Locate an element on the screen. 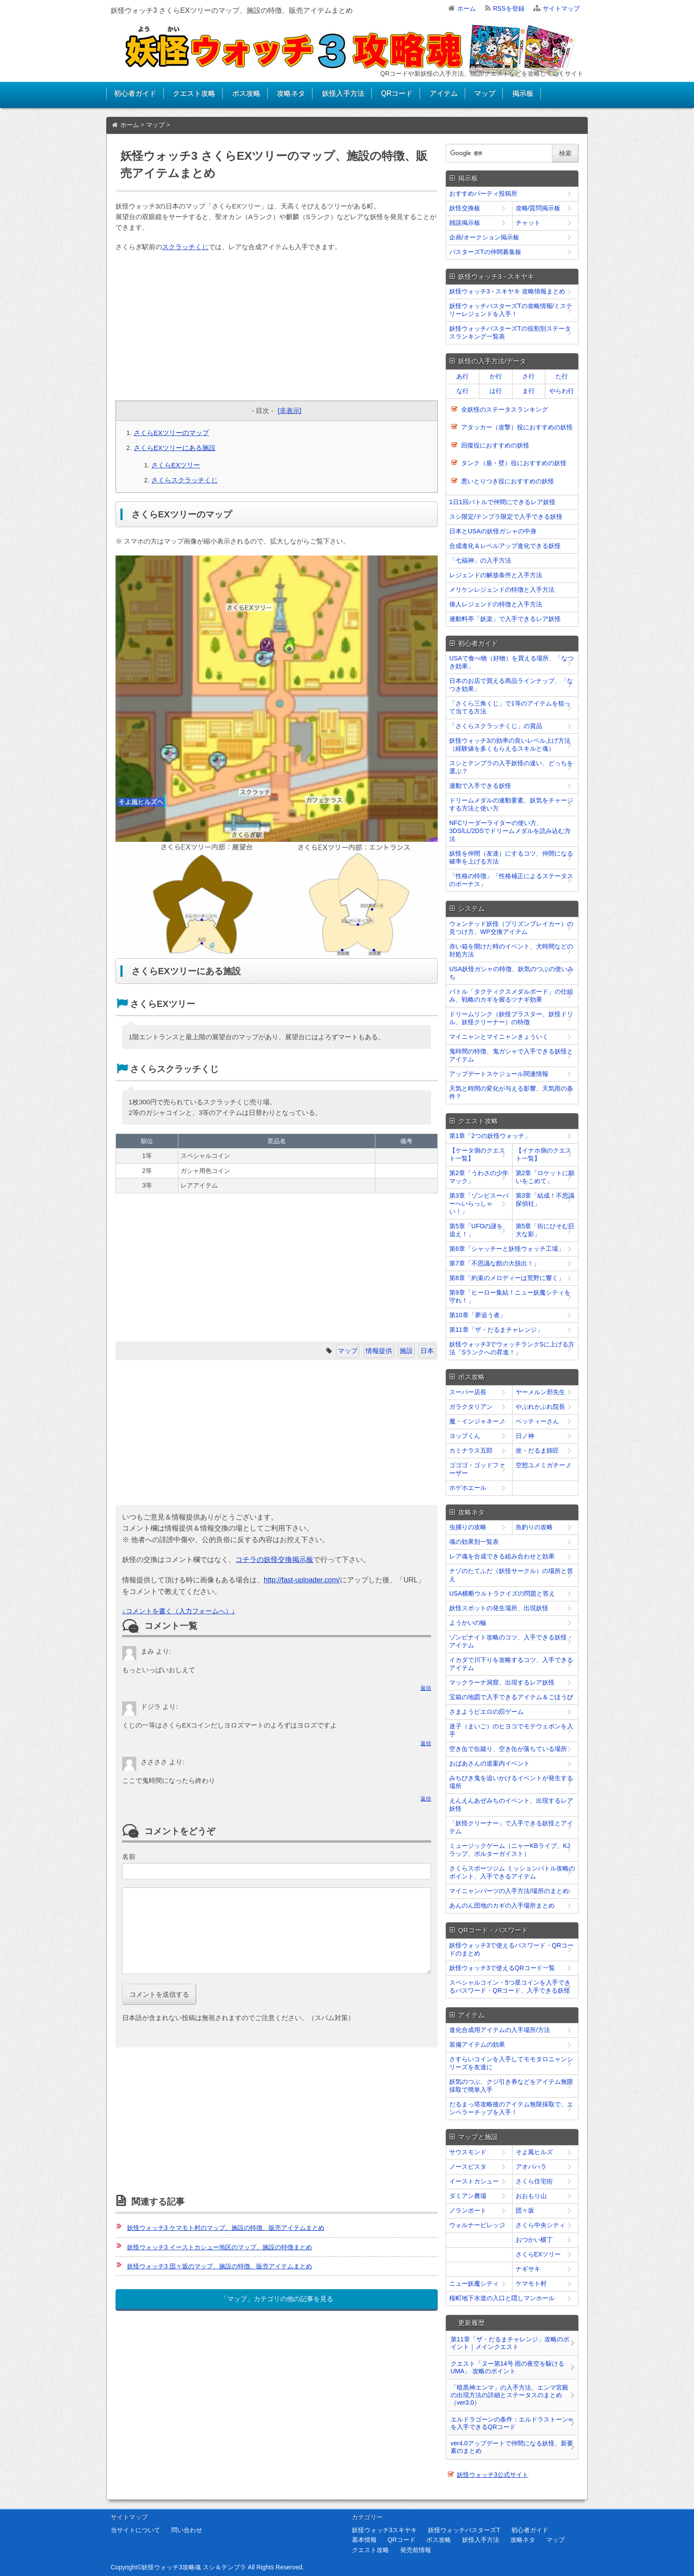 This screenshot has height=2576, width=694. 妖怪スポットの発生場所、出現妖怪 is located at coordinates (498, 1608).